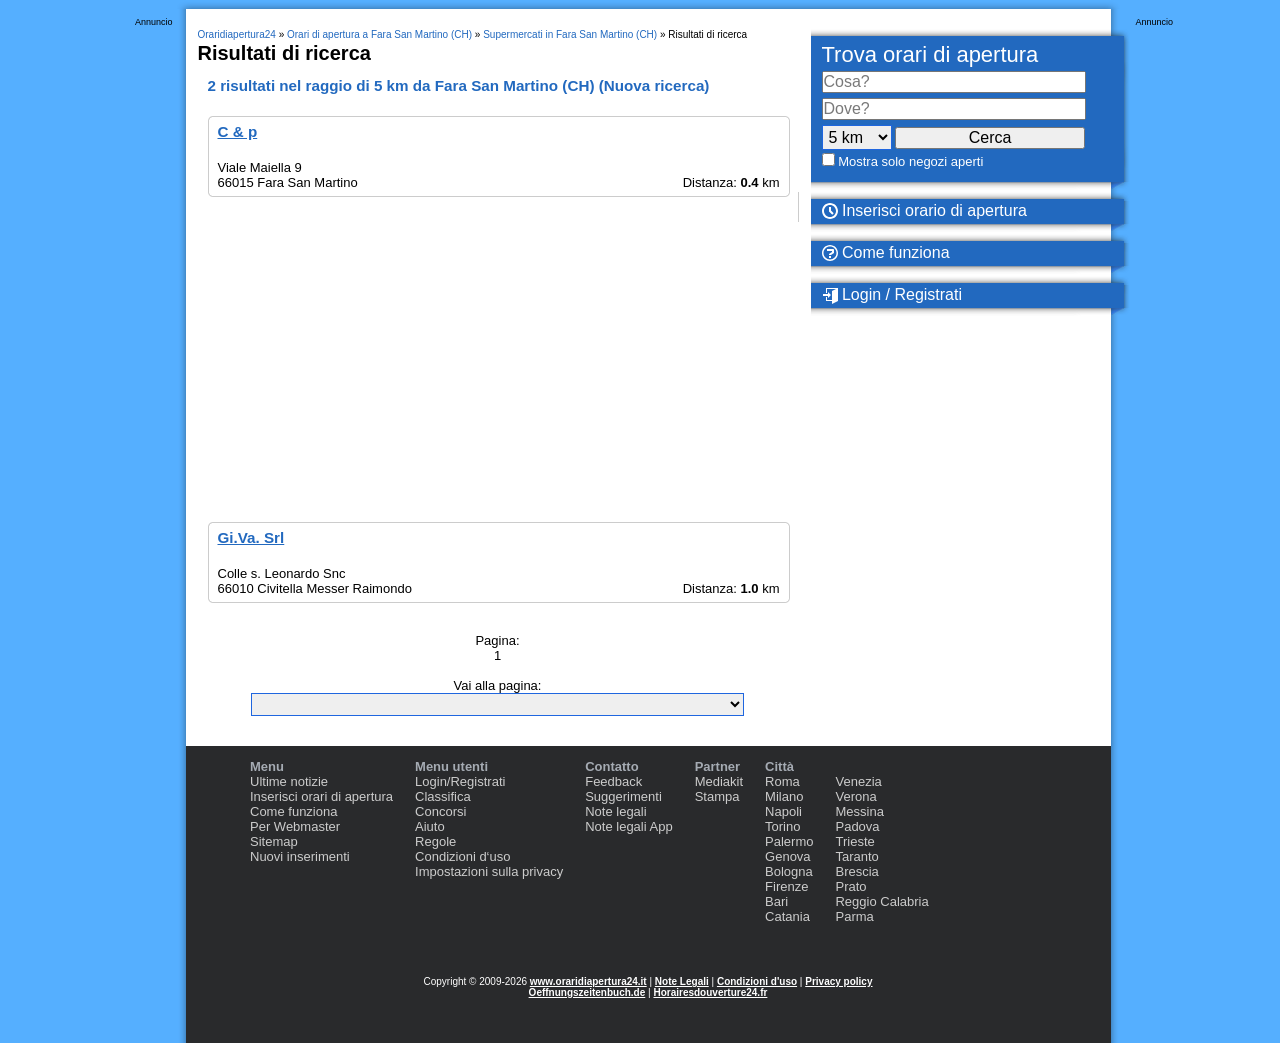 This screenshot has width=1280, height=1043. What do you see at coordinates (623, 796) in the screenshot?
I see `Suggerimenti` at bounding box center [623, 796].